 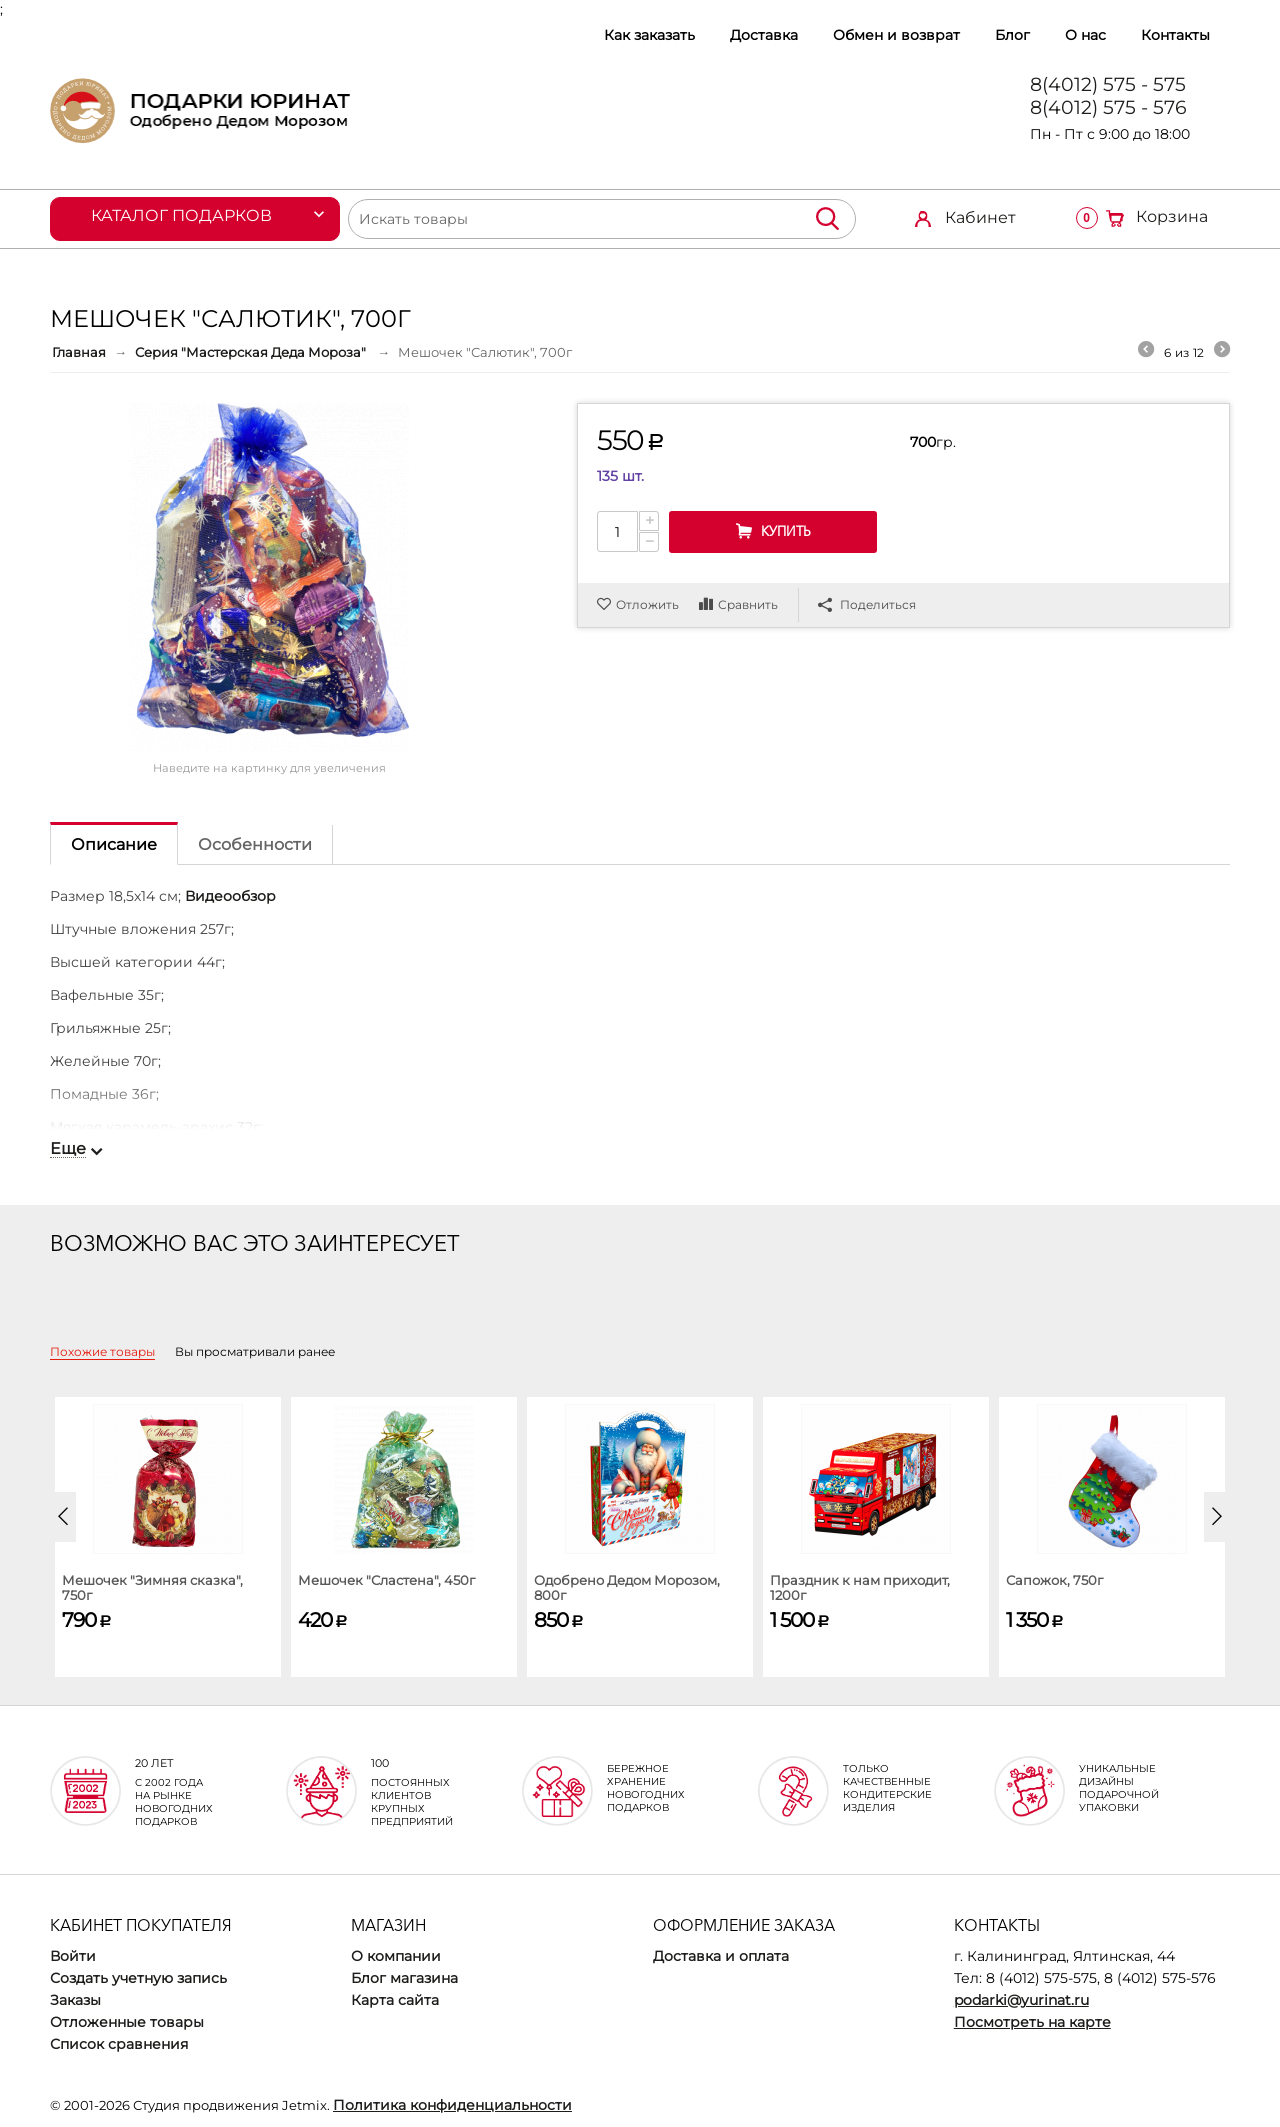 What do you see at coordinates (119, 2044) in the screenshot?
I see `Список сравнения` at bounding box center [119, 2044].